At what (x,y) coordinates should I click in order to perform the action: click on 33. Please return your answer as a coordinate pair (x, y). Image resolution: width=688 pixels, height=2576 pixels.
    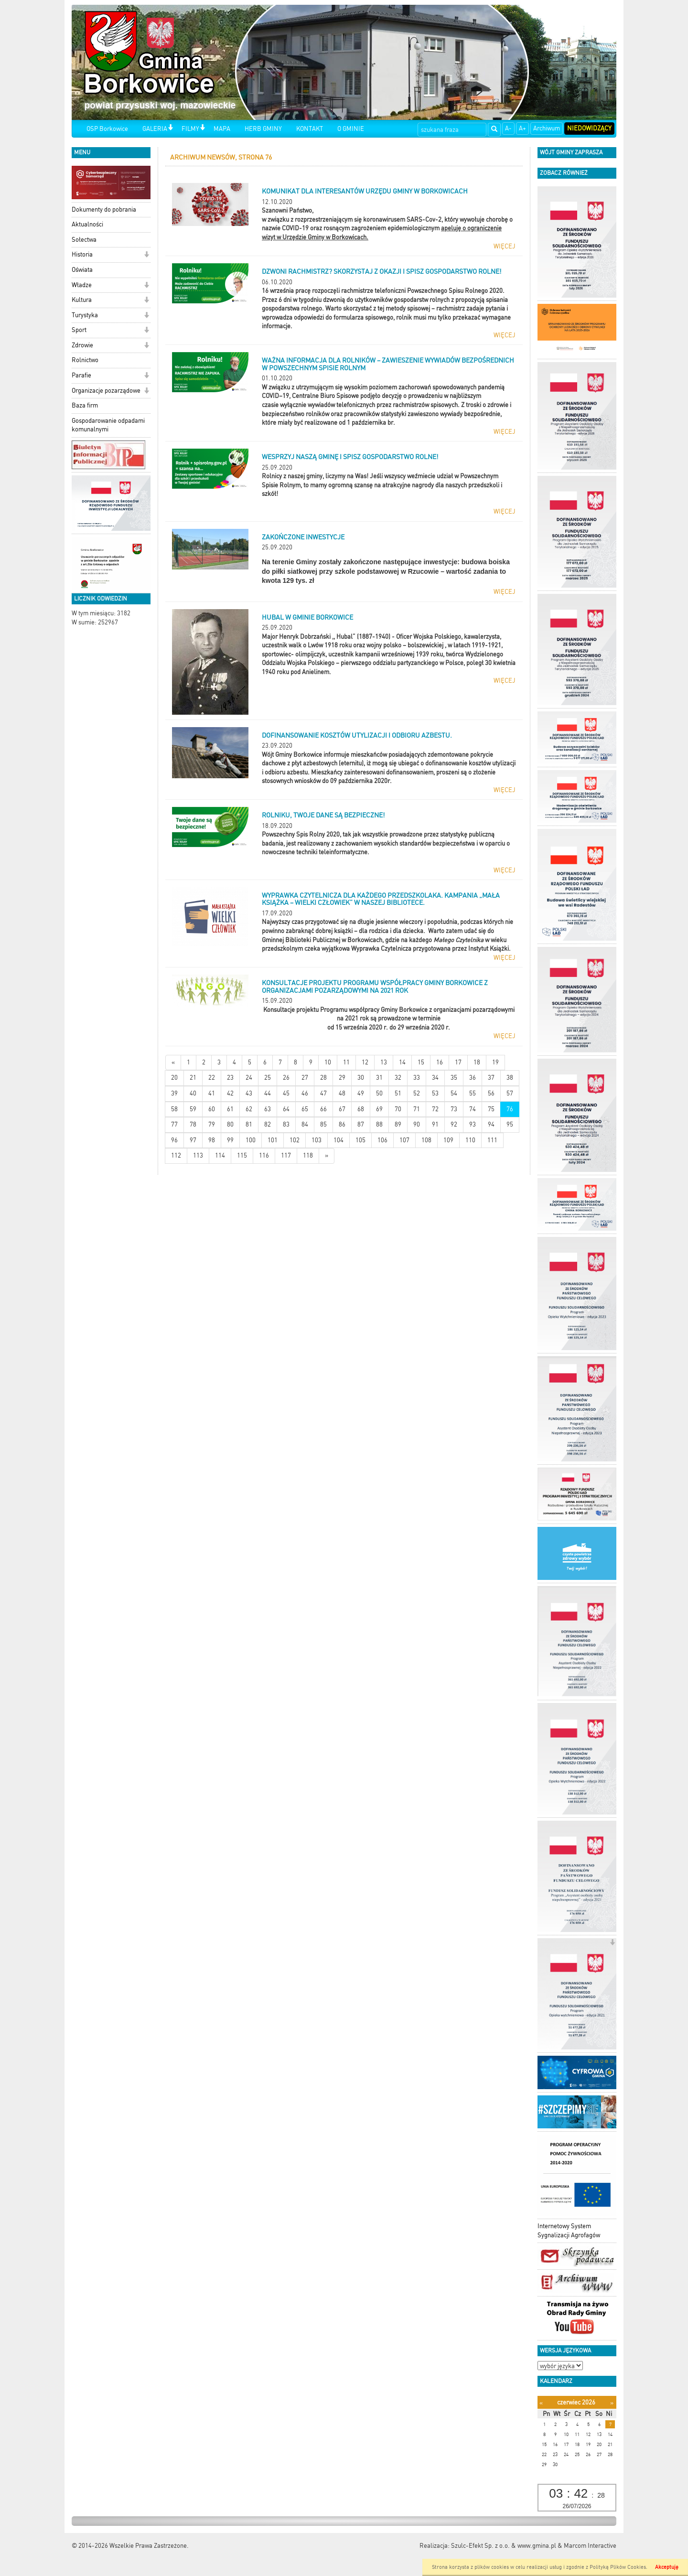
    Looking at the image, I should click on (416, 1077).